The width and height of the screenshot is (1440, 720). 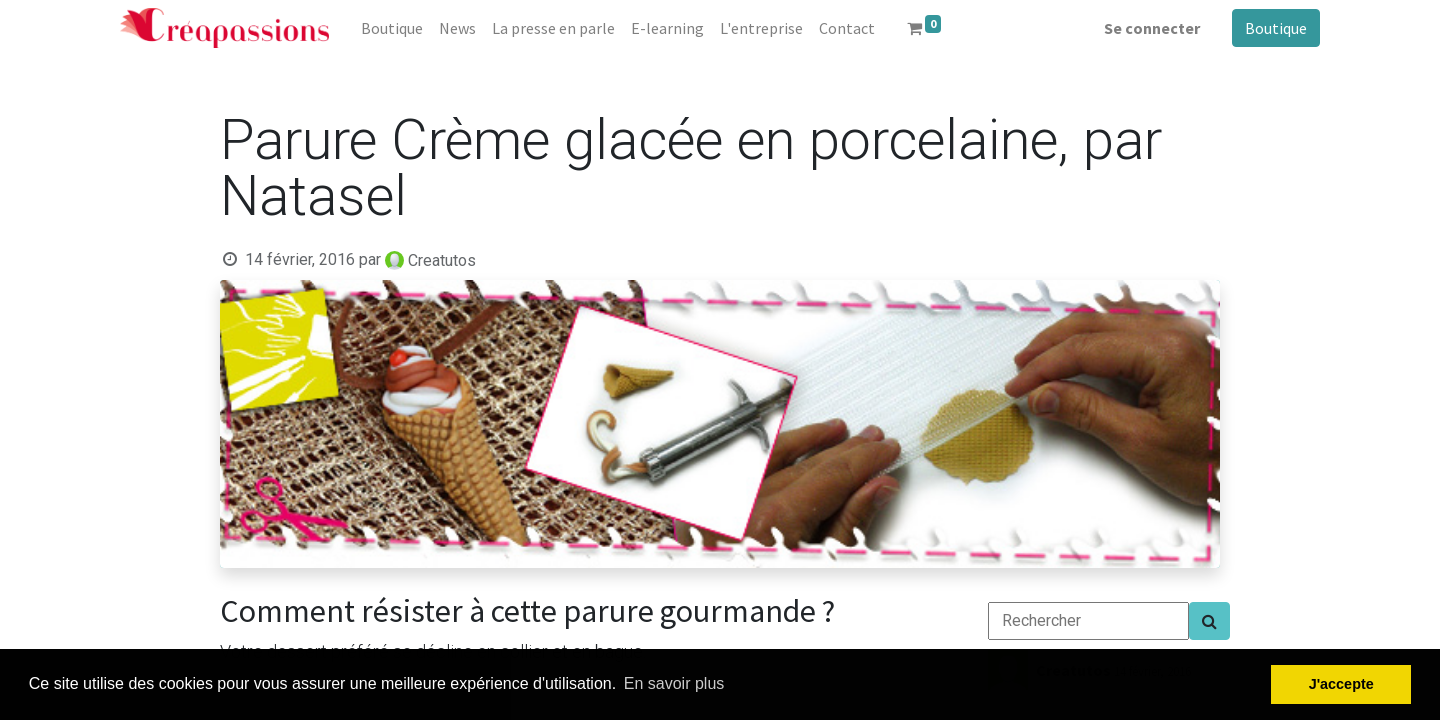 I want to click on En savoir plus [button], so click(x=674, y=683).